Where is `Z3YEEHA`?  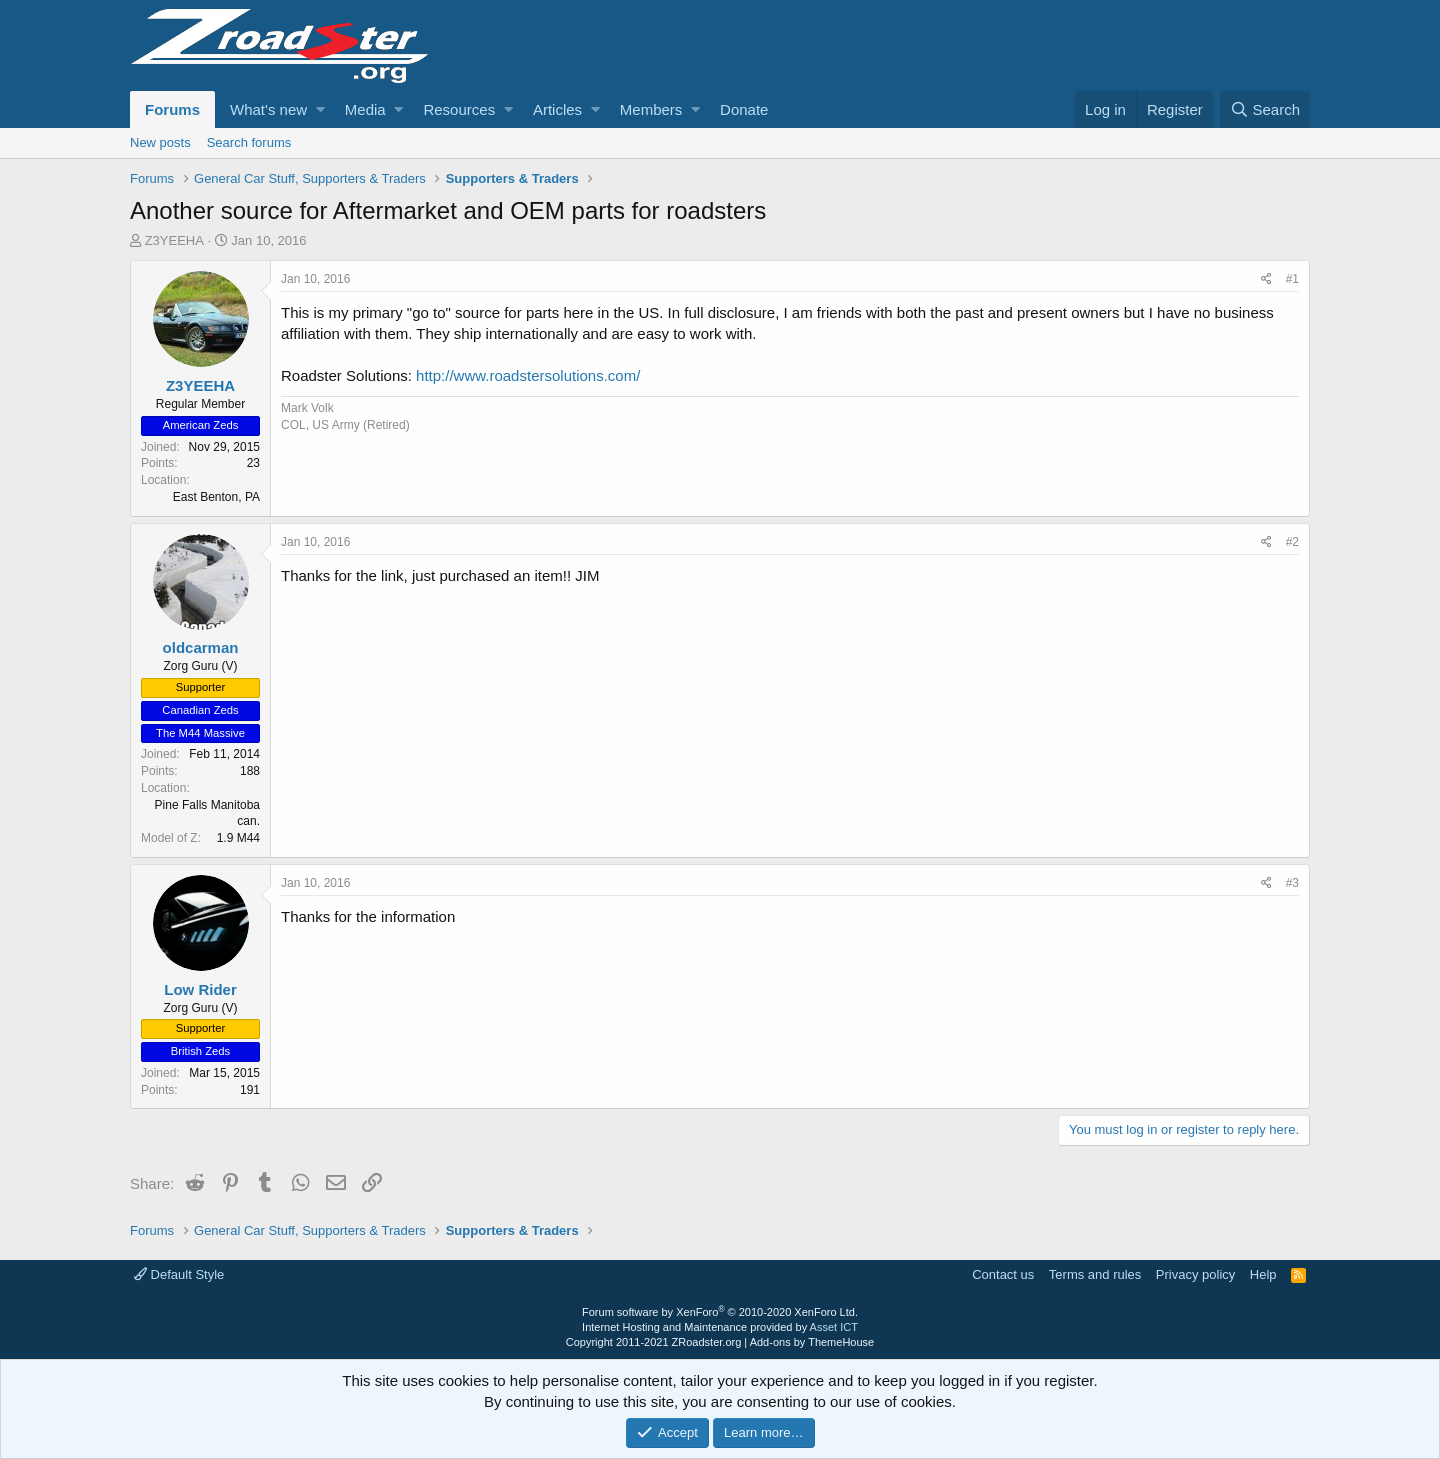 Z3YEEHA is located at coordinates (174, 240).